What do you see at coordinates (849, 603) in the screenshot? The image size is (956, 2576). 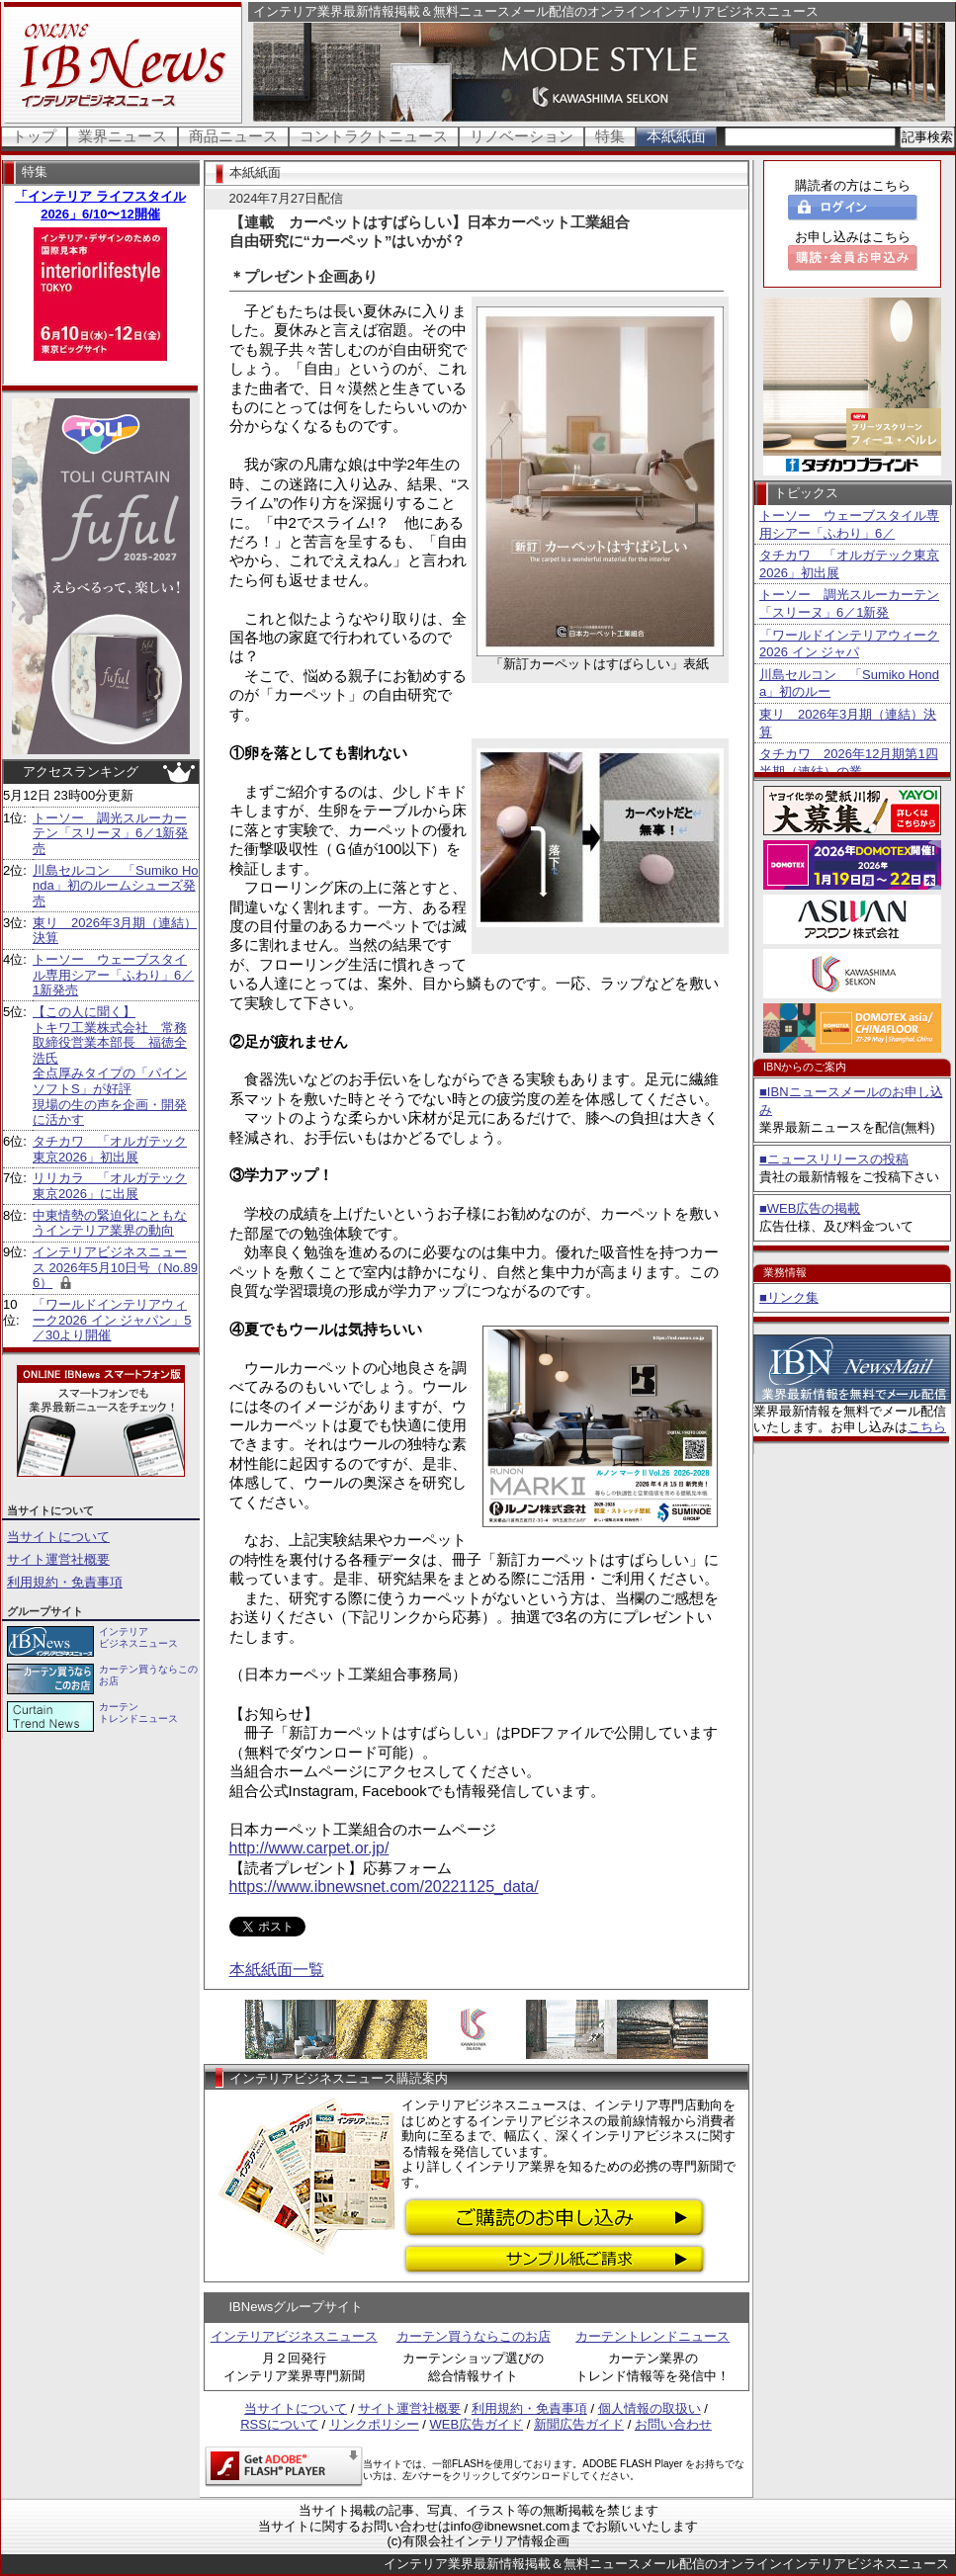 I see `トーソー 調光スルーカーテン「スリーヌ」6／1新発` at bounding box center [849, 603].